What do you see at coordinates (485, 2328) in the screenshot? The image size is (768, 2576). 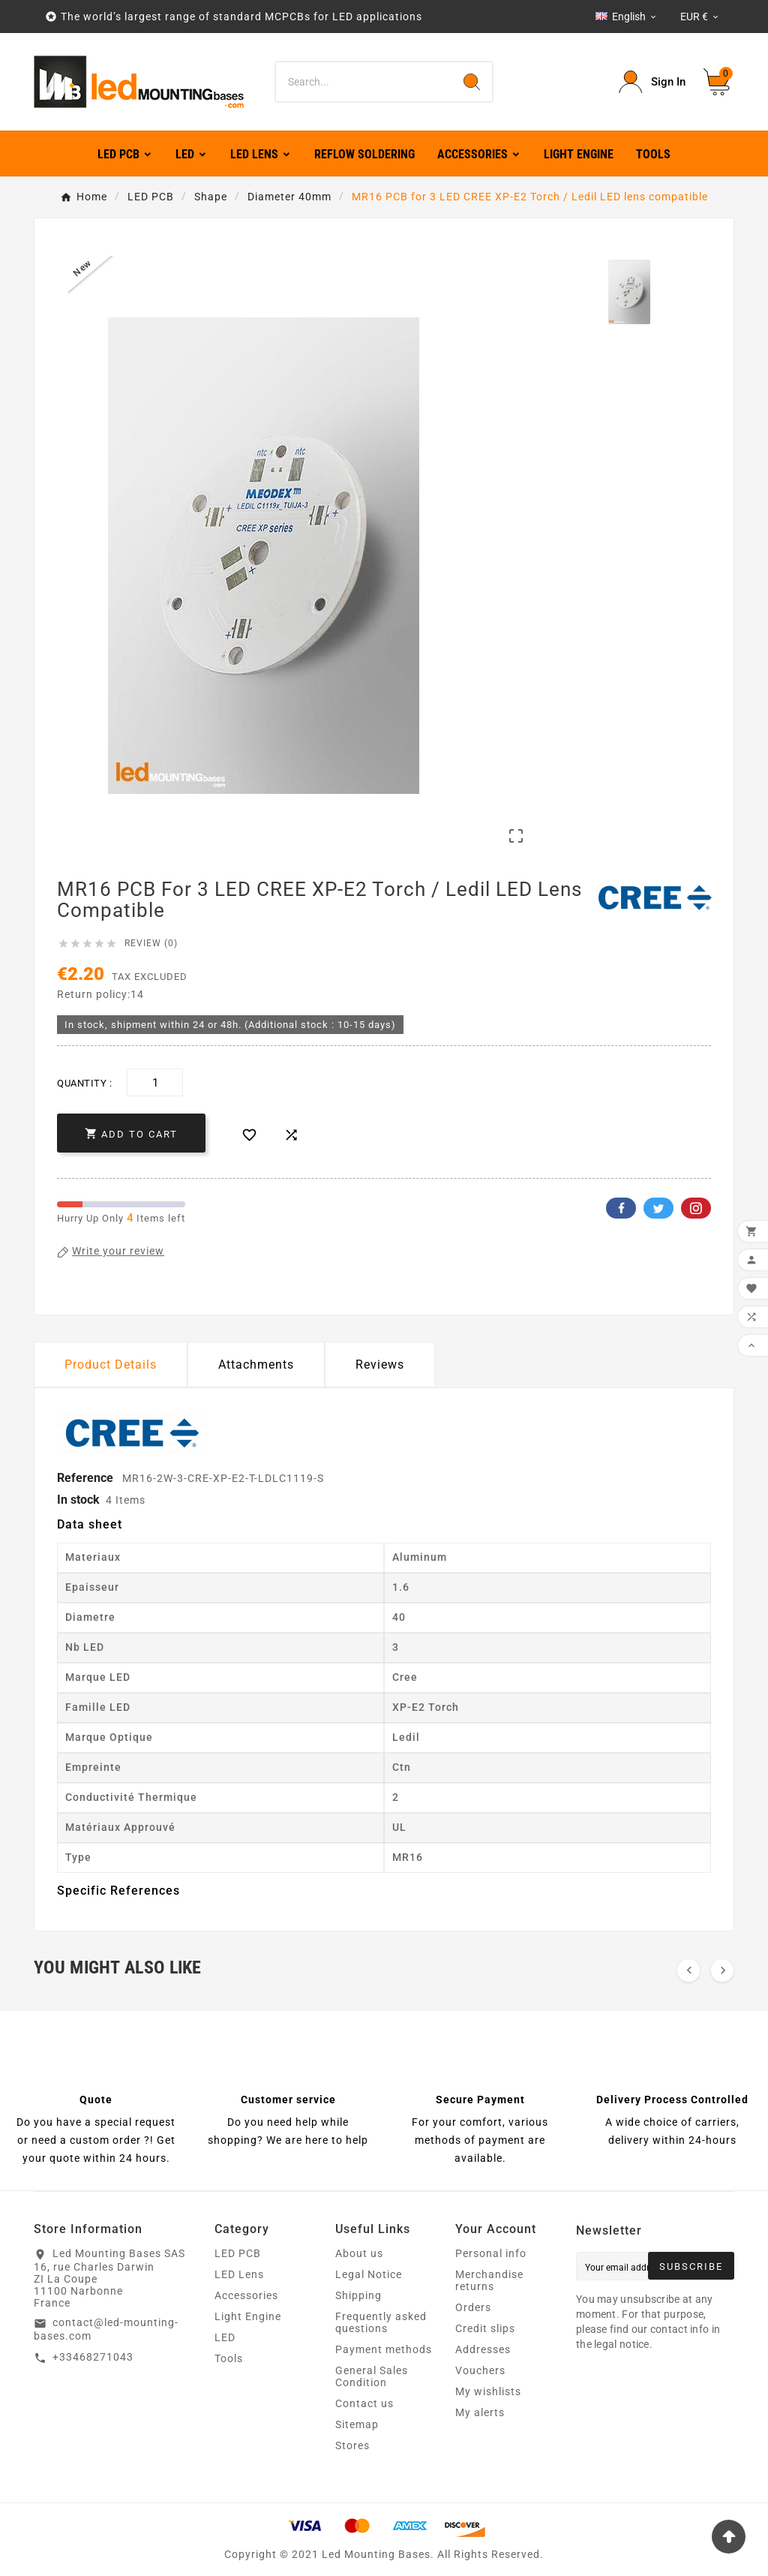 I see `Credit slips` at bounding box center [485, 2328].